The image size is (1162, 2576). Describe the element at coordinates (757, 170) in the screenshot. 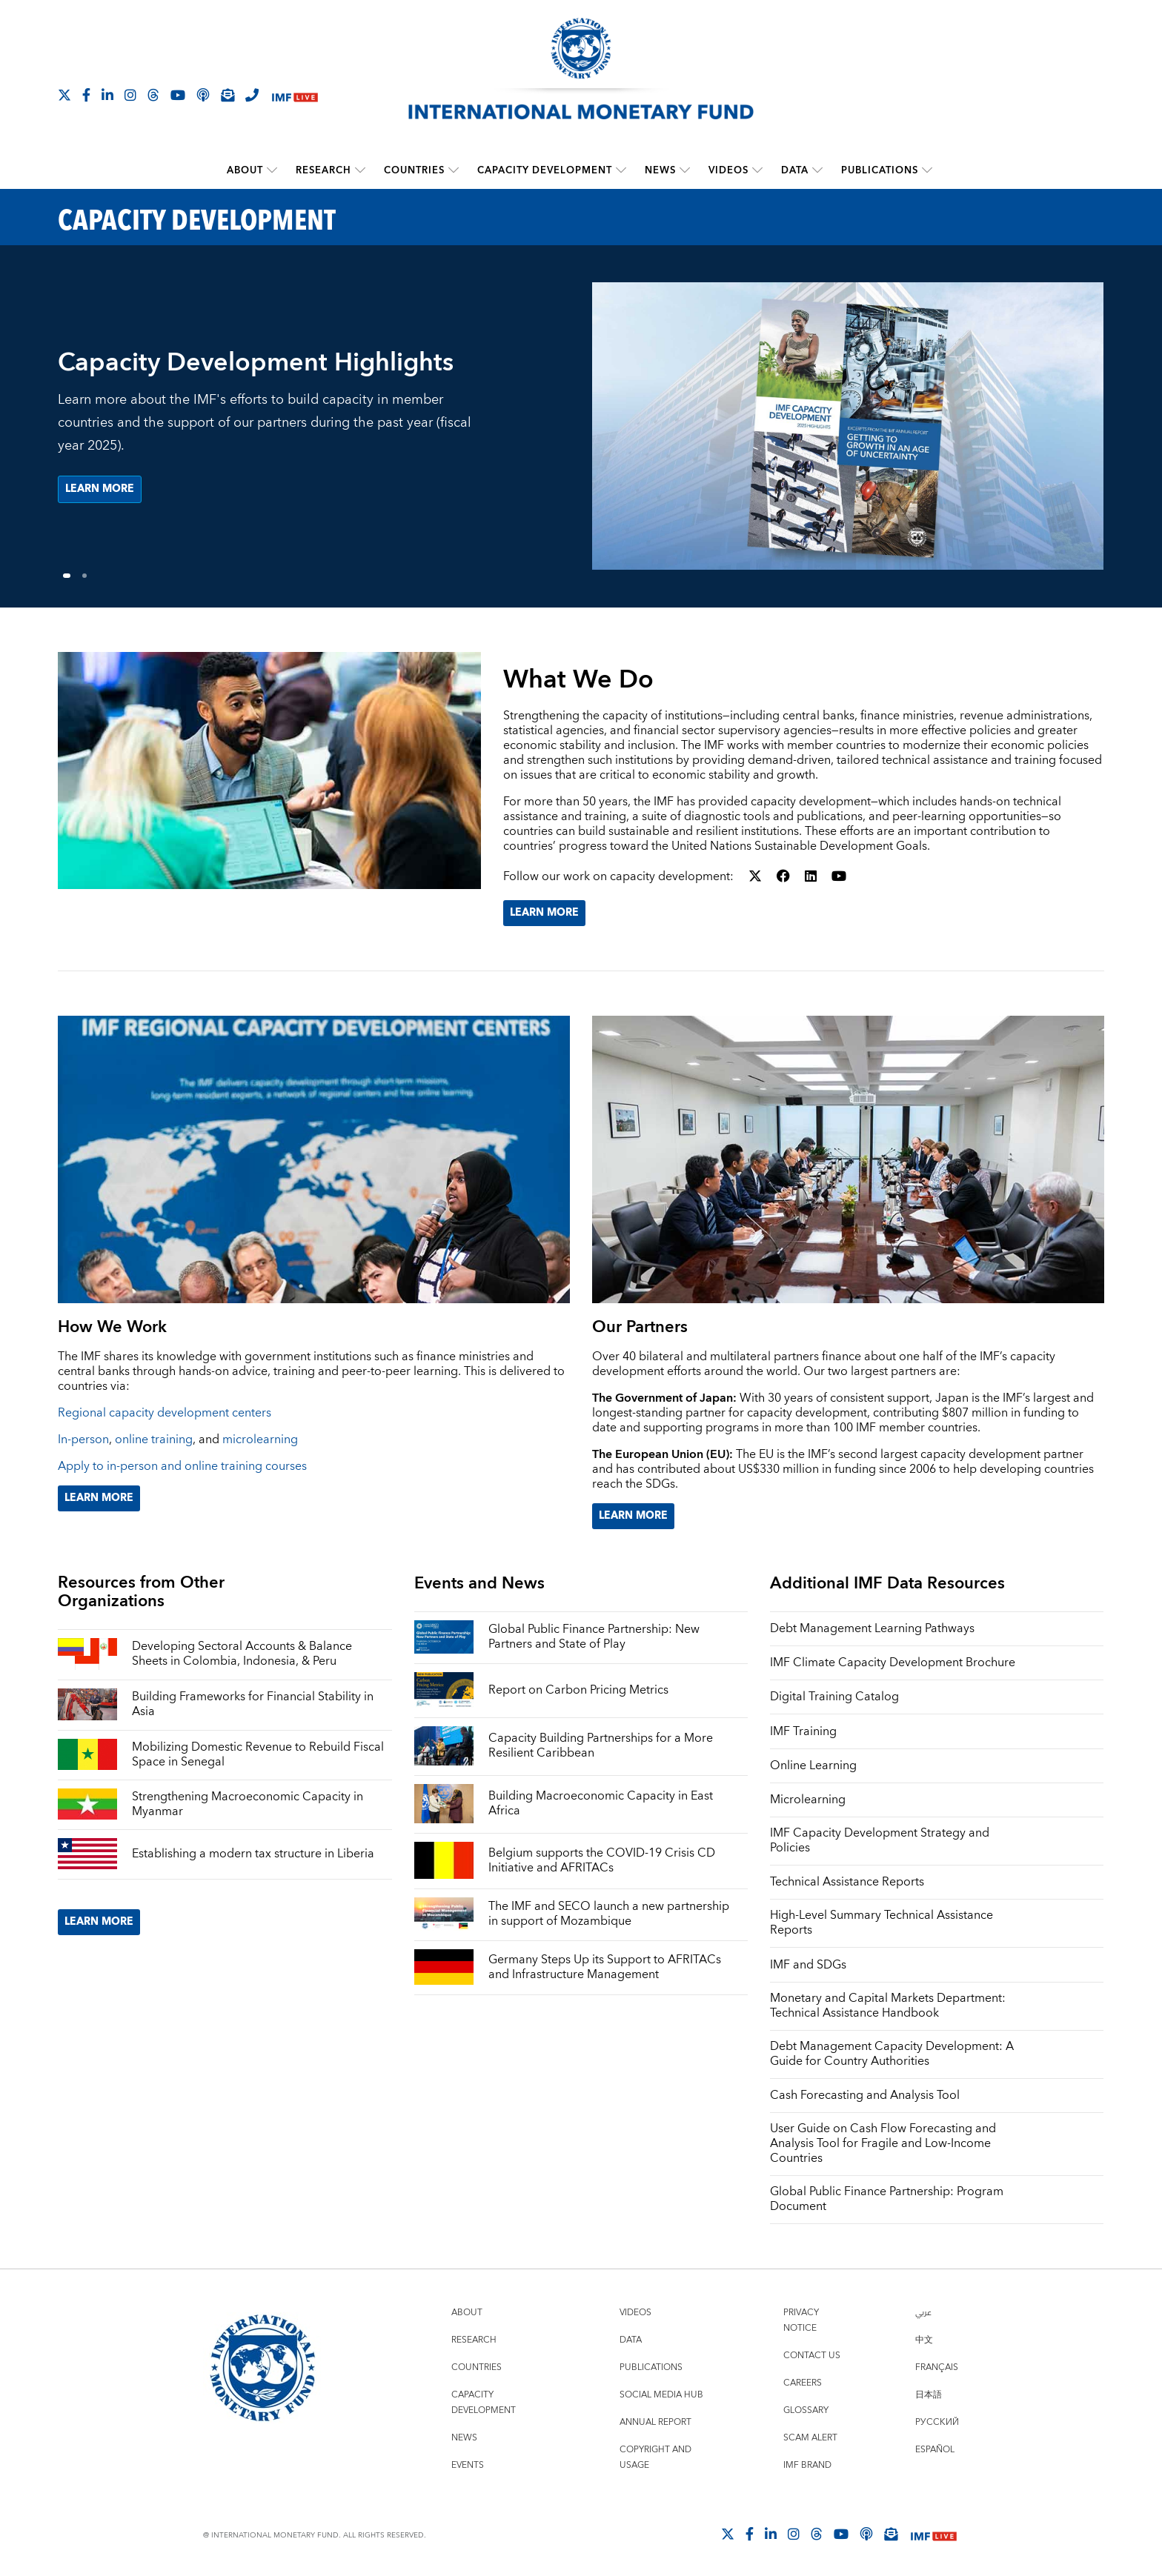

I see `[submenu Videos]` at that location.